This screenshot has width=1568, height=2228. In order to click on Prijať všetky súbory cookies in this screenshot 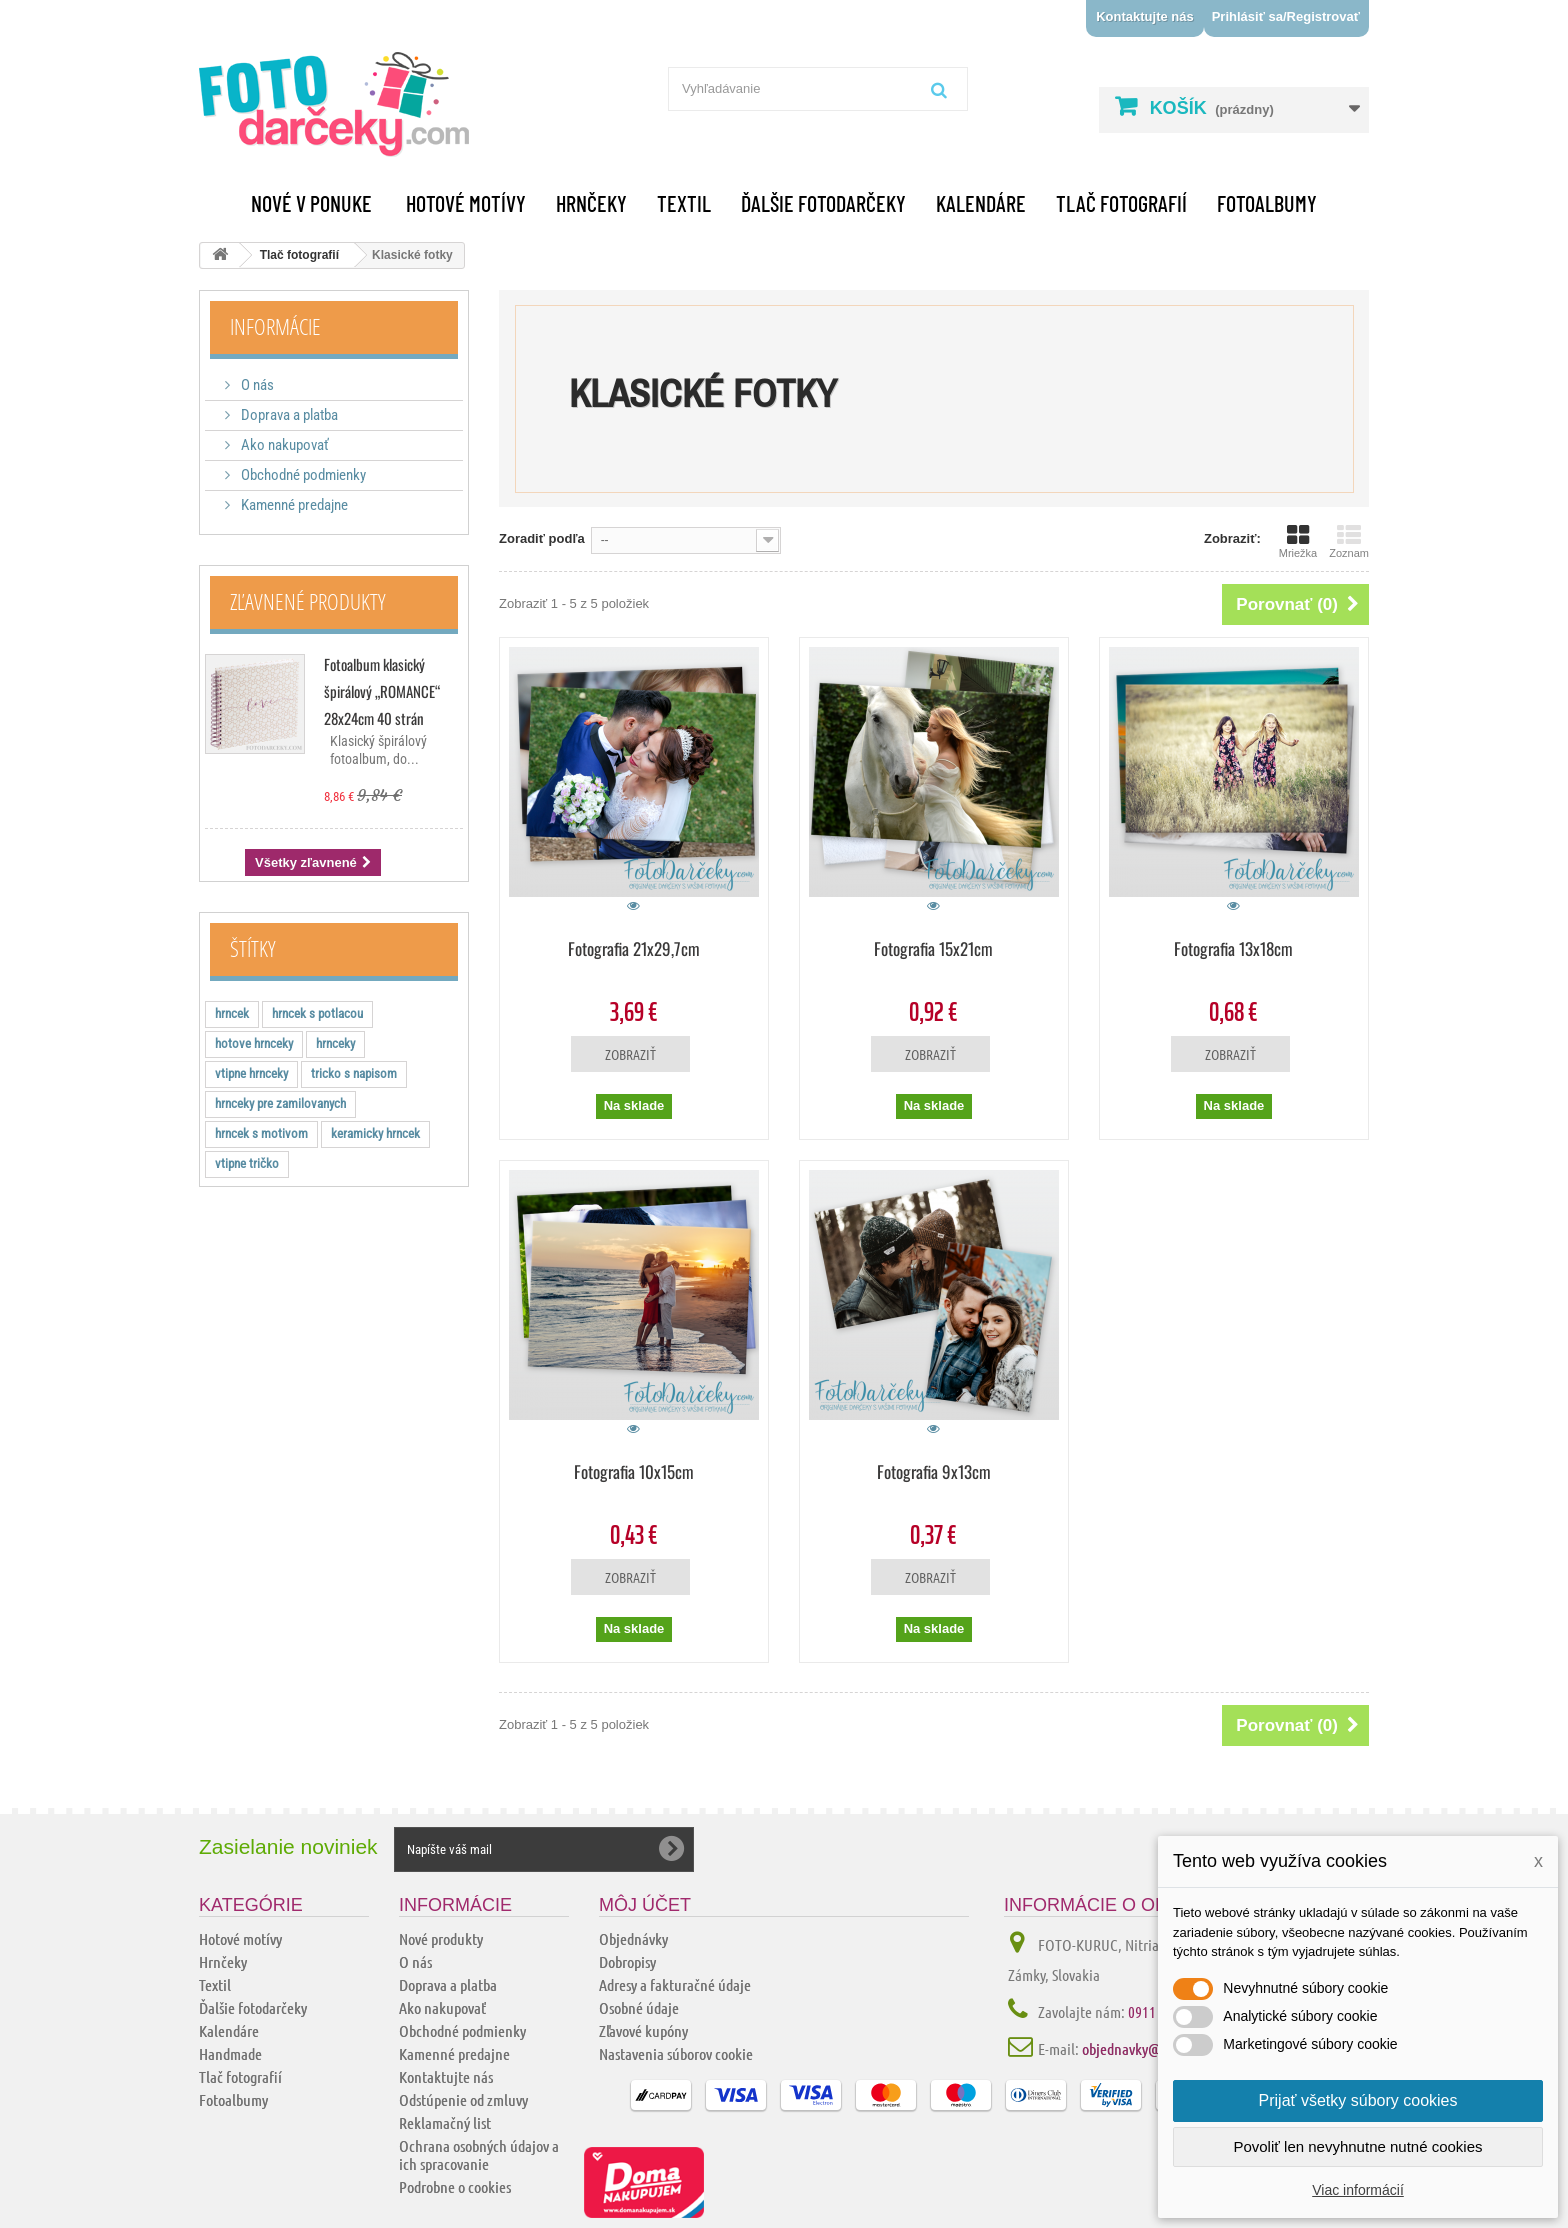, I will do `click(1358, 2100)`.